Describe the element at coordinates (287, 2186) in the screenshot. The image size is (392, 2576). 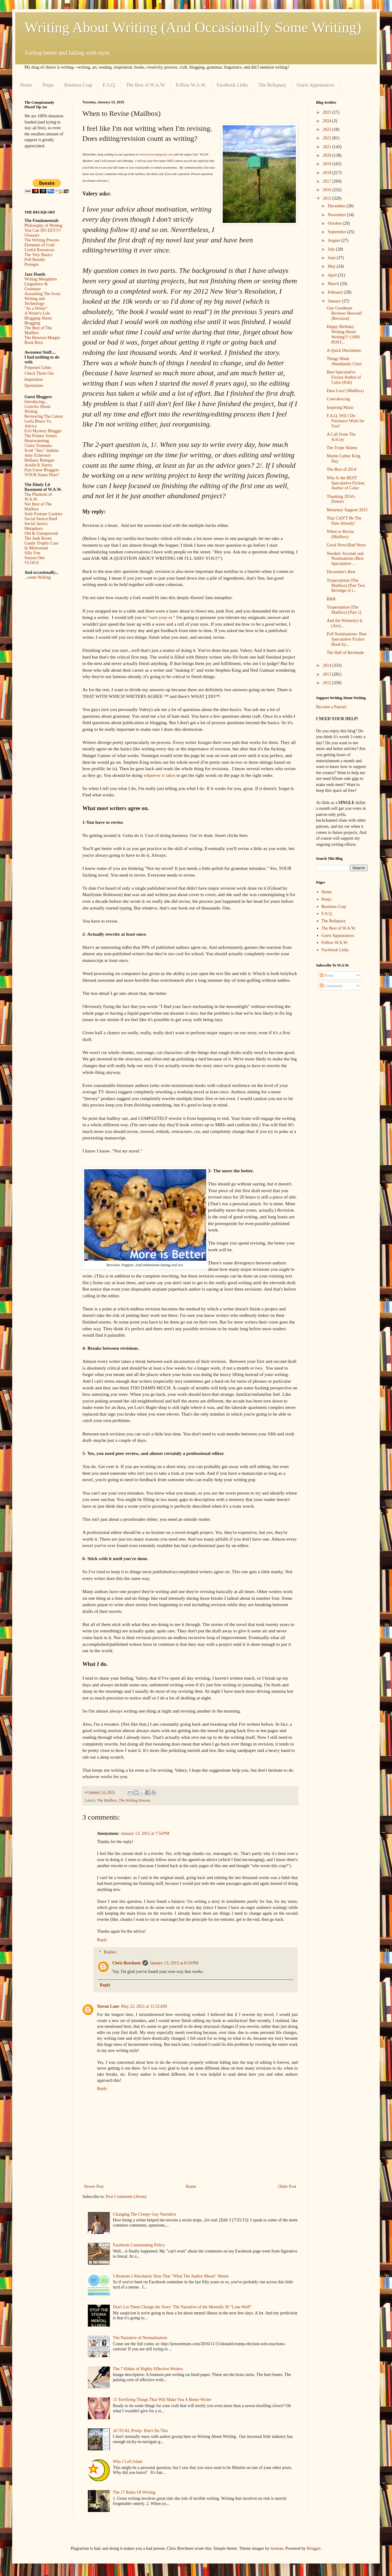
I see `Older Post` at that location.